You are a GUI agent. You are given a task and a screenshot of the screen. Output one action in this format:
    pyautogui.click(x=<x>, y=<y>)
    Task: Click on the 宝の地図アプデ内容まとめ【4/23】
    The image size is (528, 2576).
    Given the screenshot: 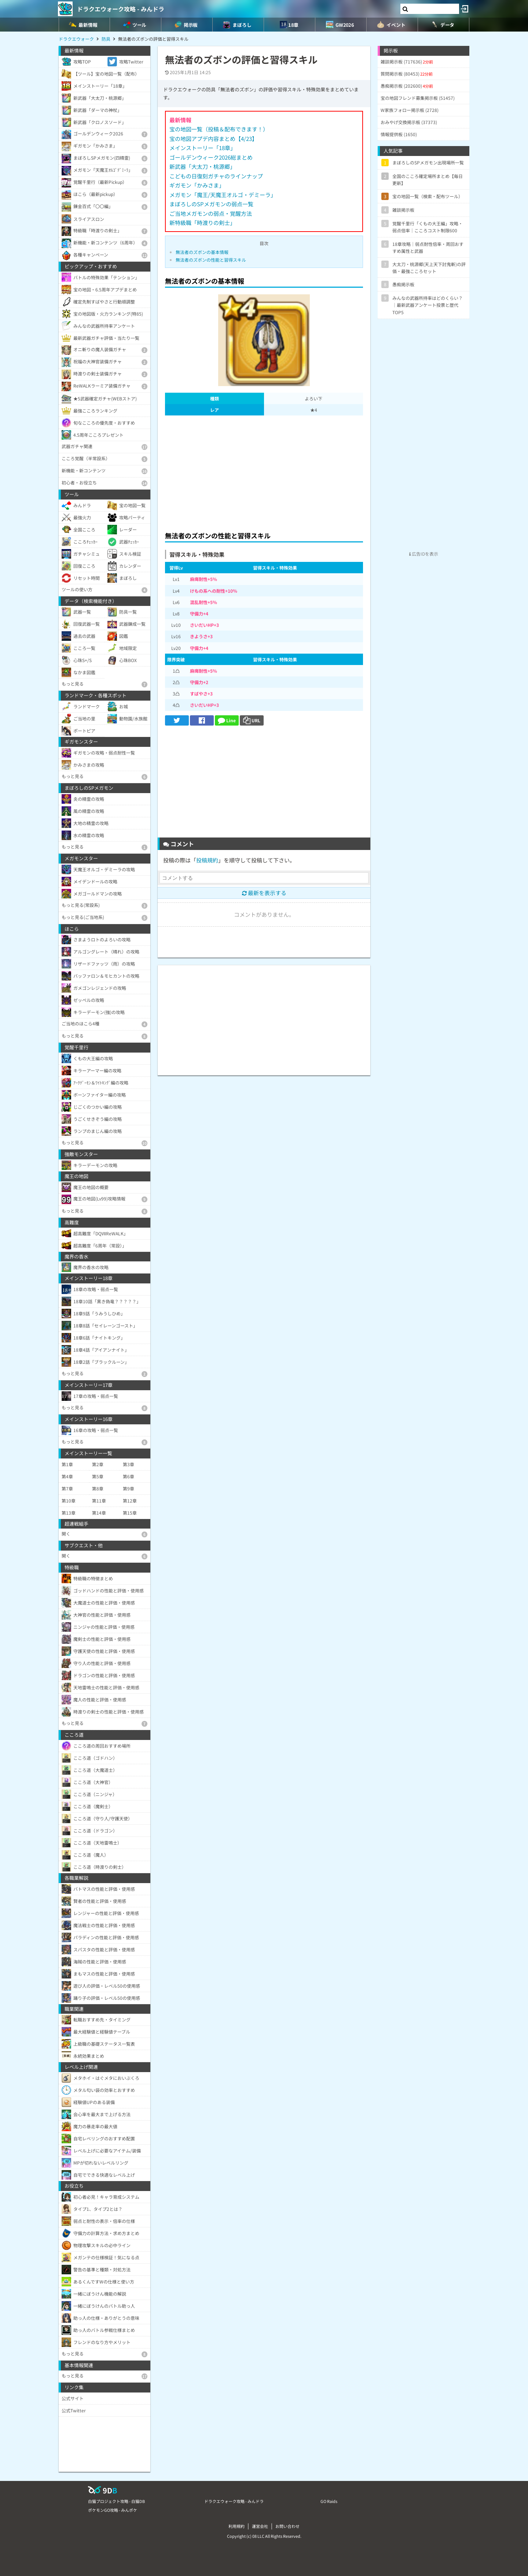 What is the action you would take?
    pyautogui.click(x=213, y=138)
    